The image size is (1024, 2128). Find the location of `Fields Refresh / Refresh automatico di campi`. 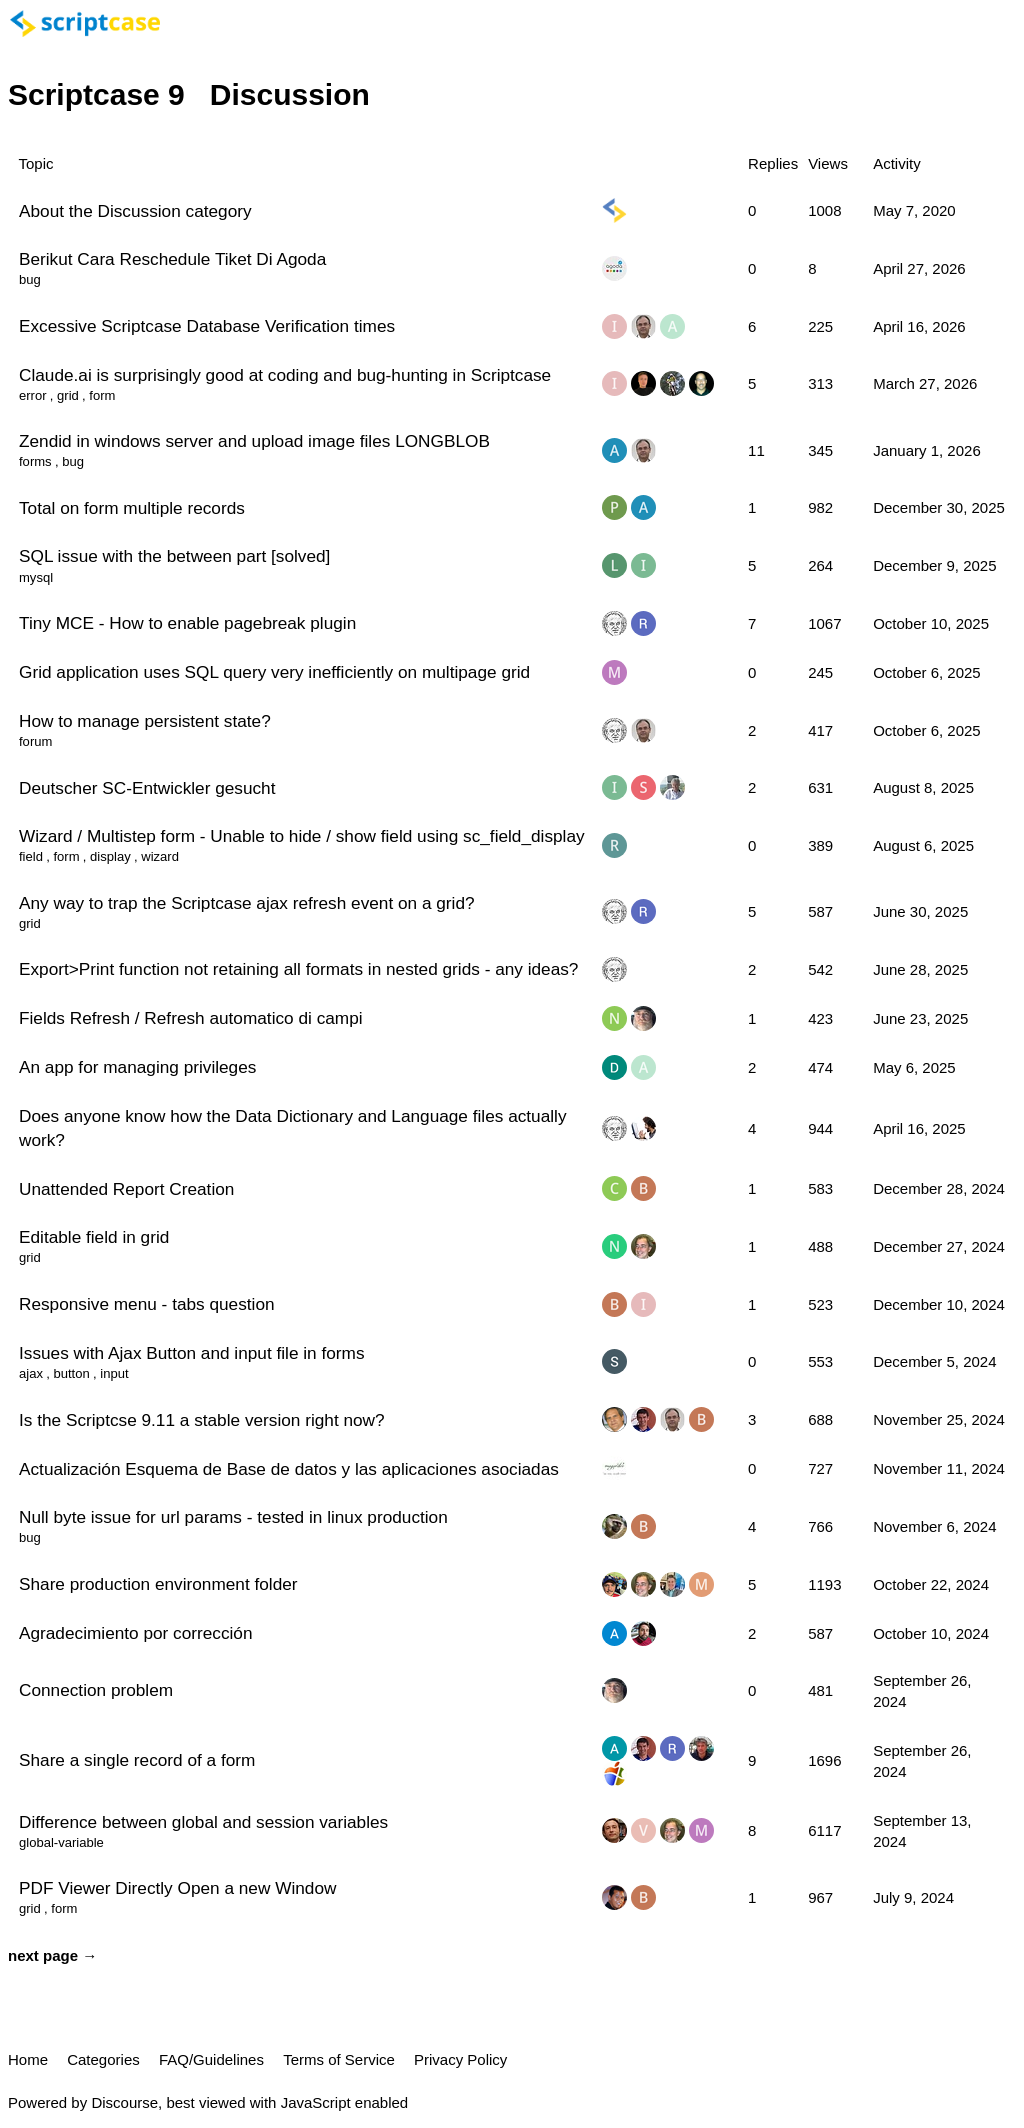

Fields Refresh / Refresh automatico di campi is located at coordinates (191, 1018).